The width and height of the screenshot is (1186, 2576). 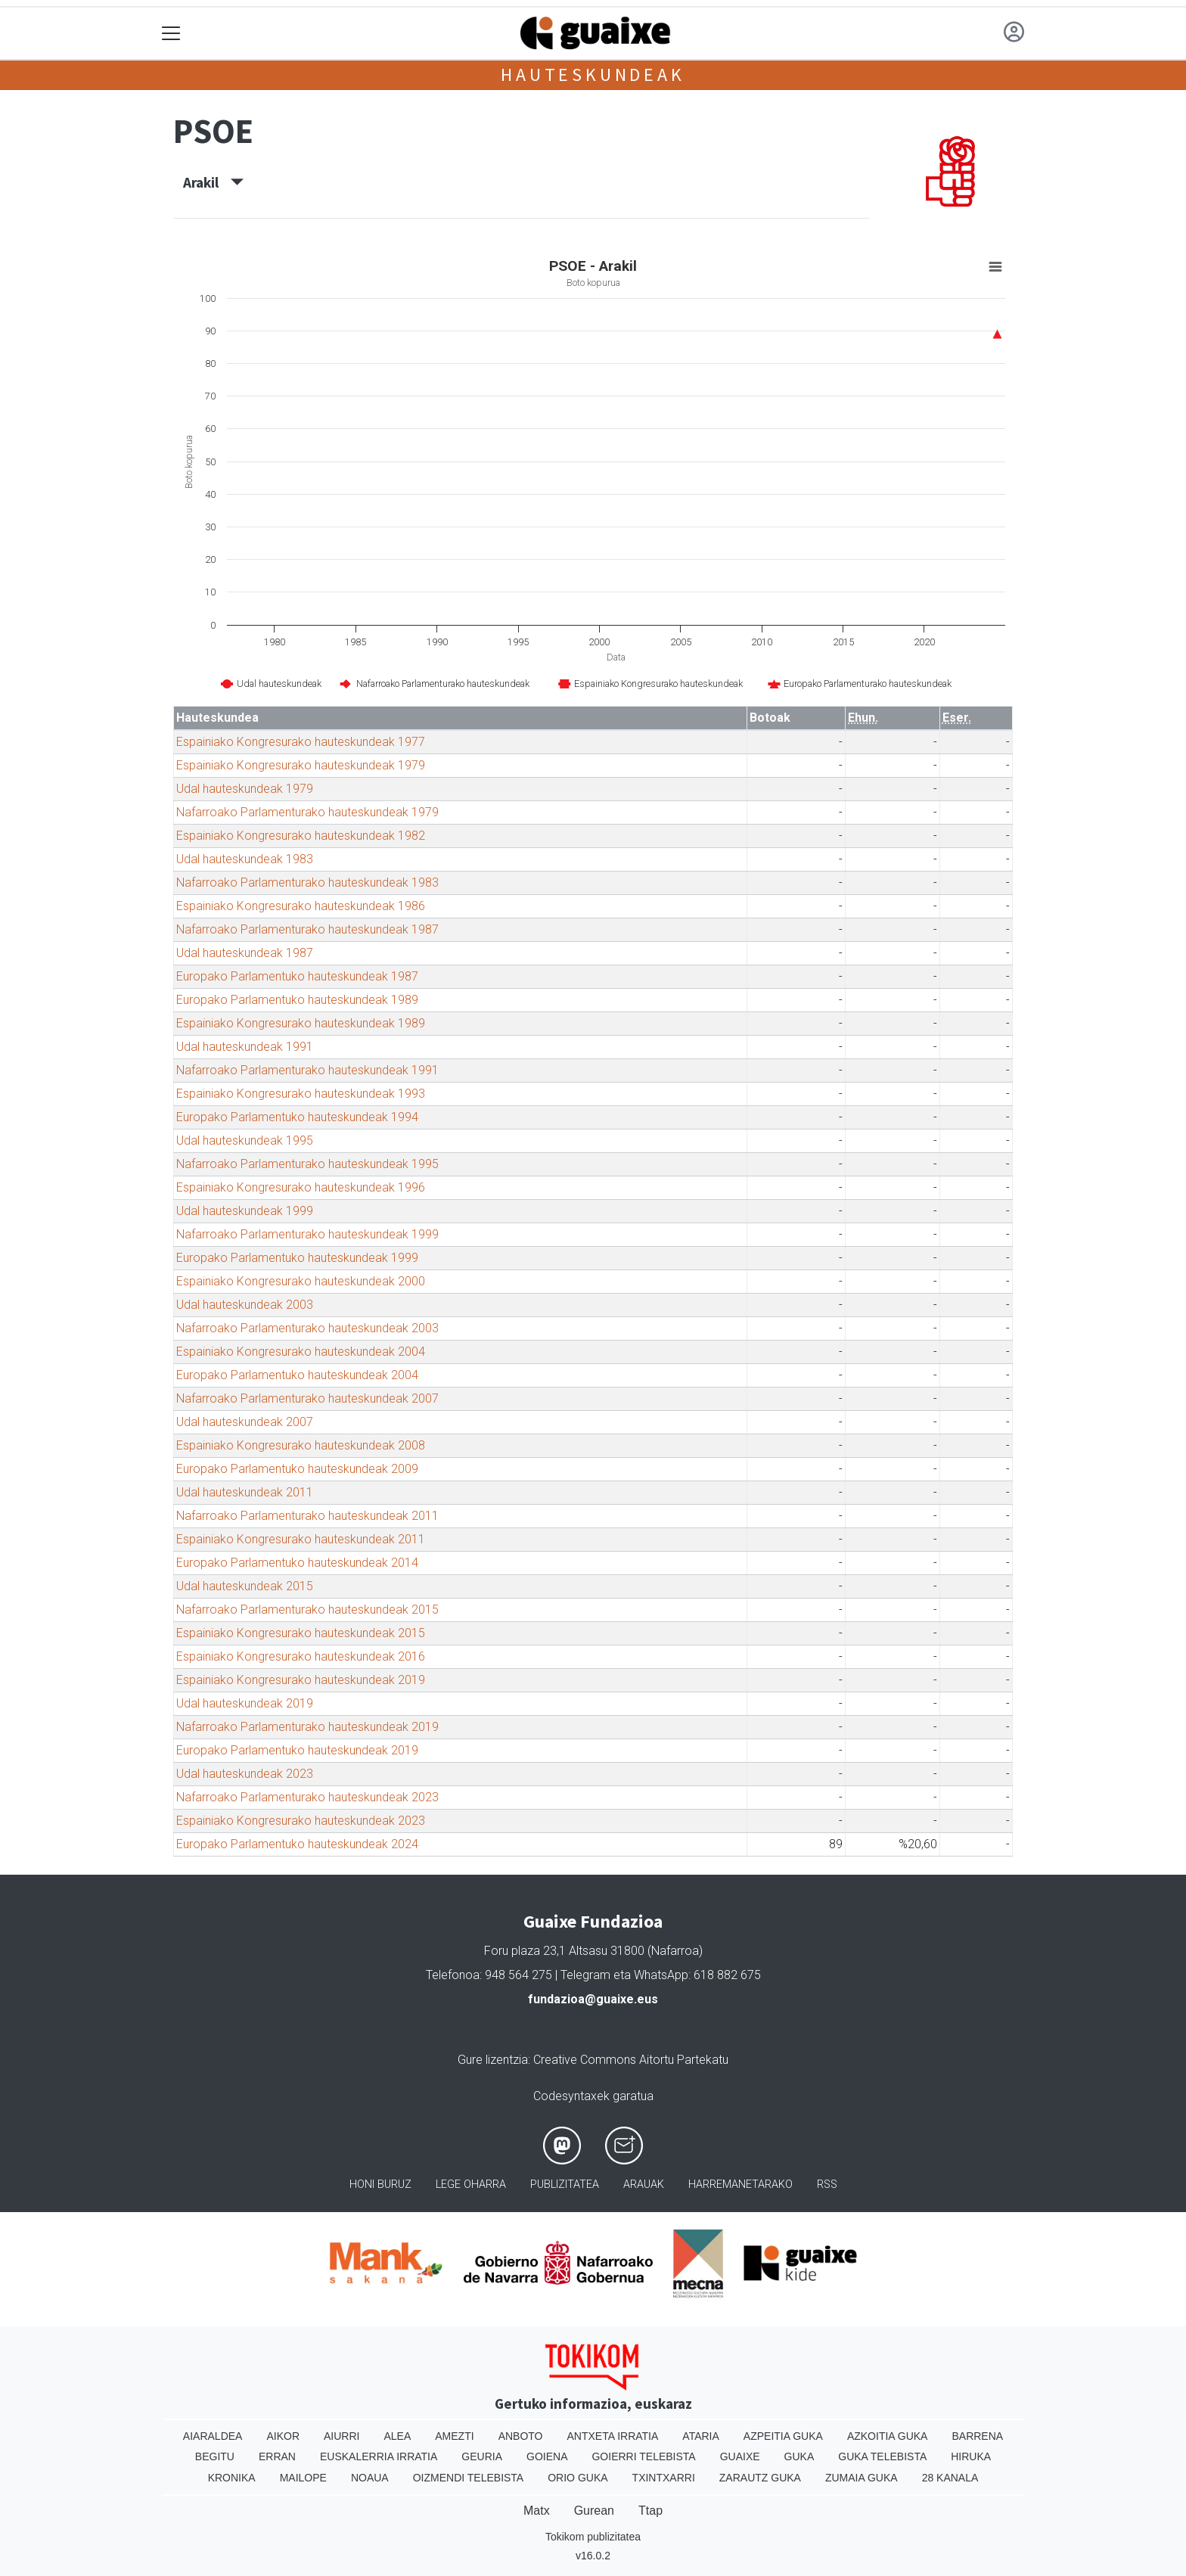 What do you see at coordinates (520, 2436) in the screenshot?
I see `Anboto` at bounding box center [520, 2436].